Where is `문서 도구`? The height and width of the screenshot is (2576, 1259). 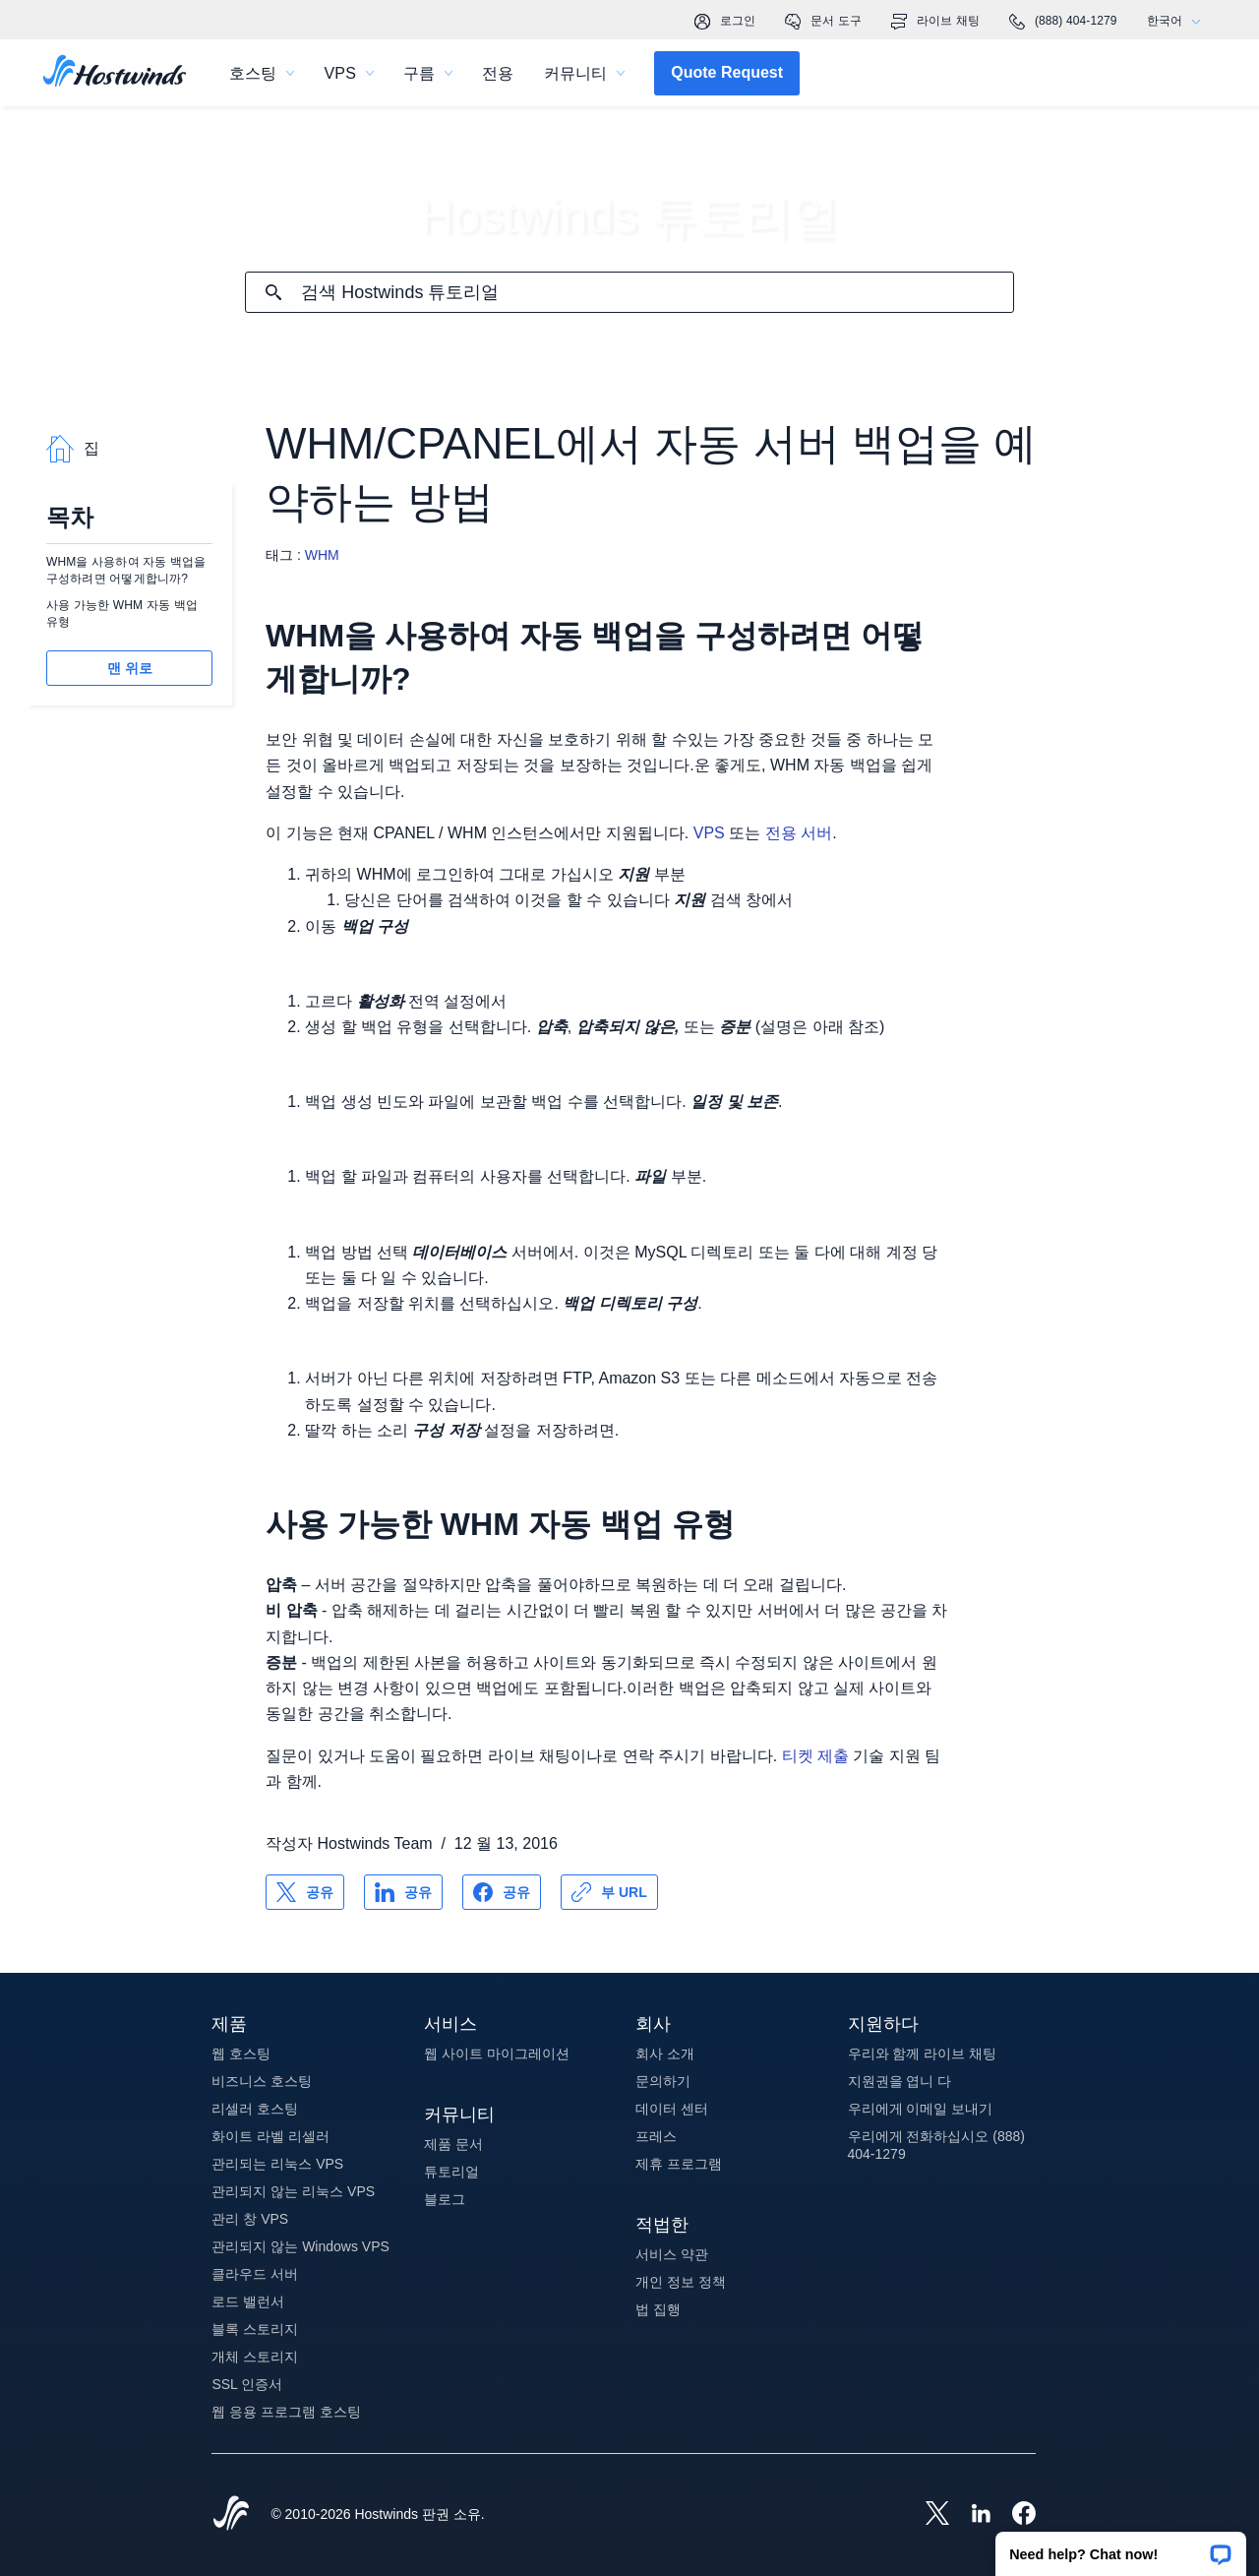 문서 도구 is located at coordinates (823, 22).